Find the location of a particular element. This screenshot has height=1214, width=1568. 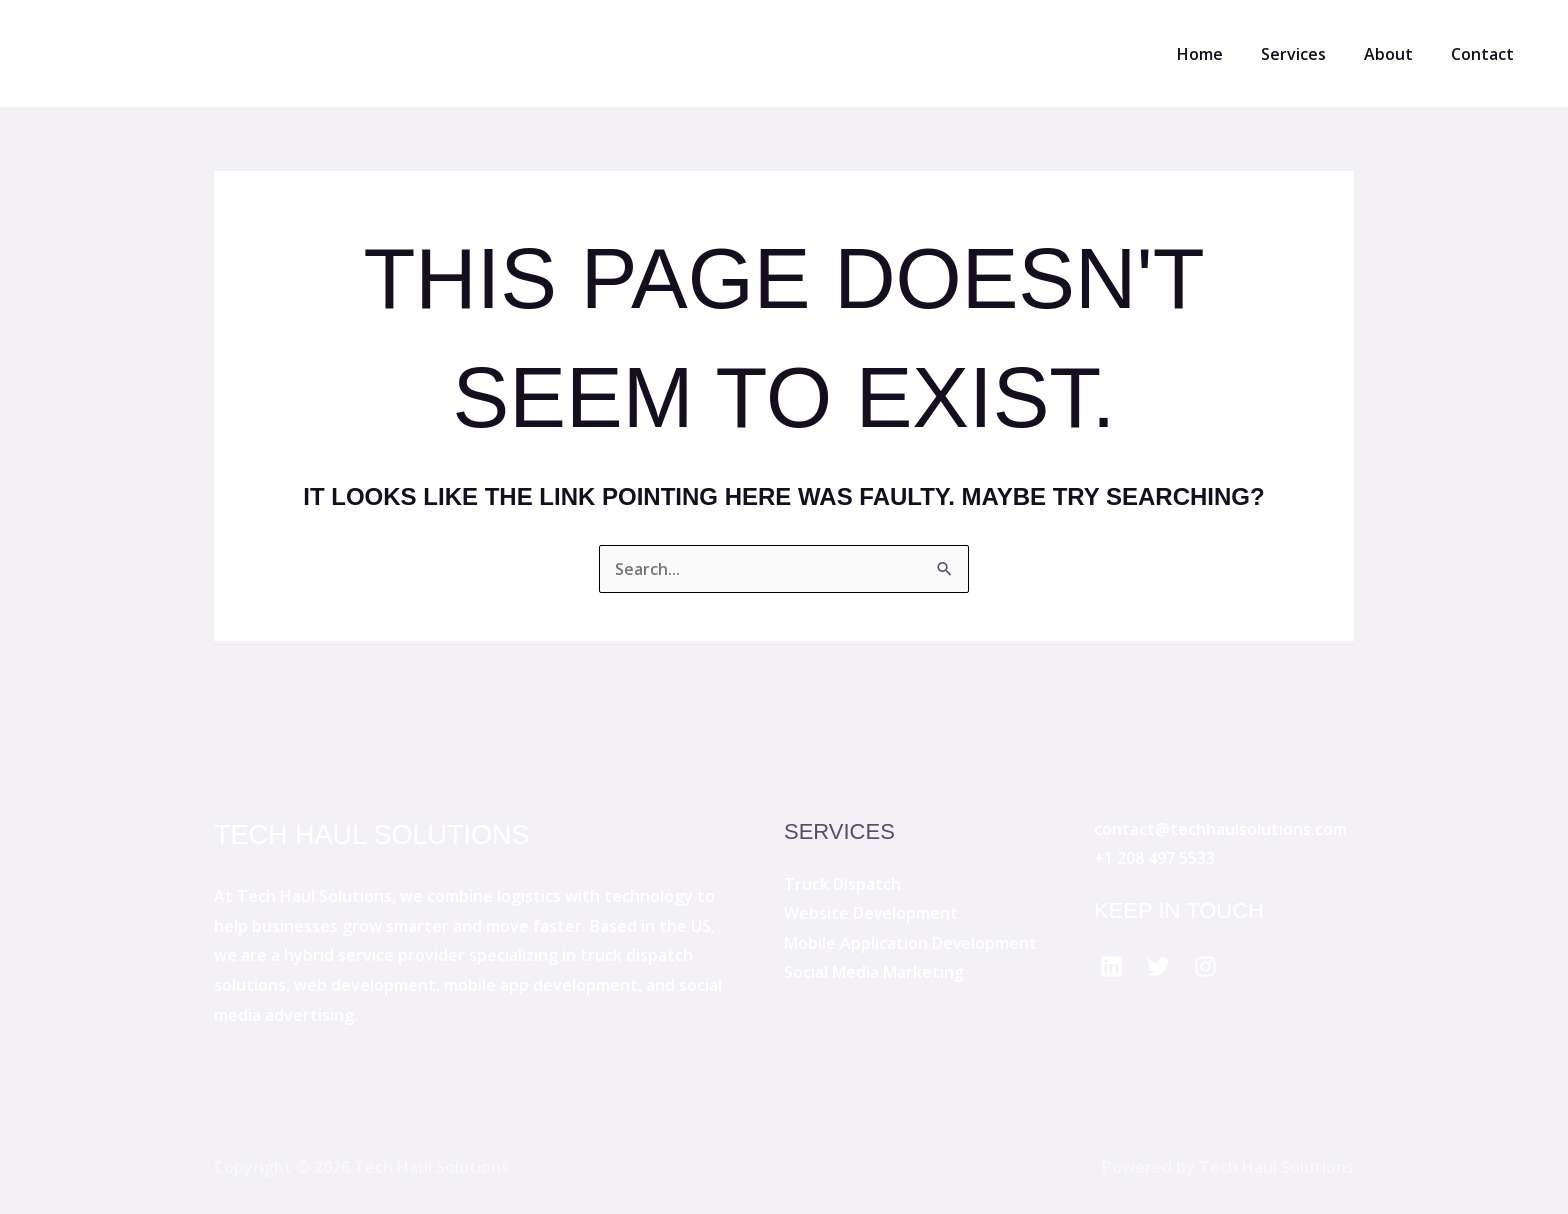

Home is located at coordinates (1221, 54).